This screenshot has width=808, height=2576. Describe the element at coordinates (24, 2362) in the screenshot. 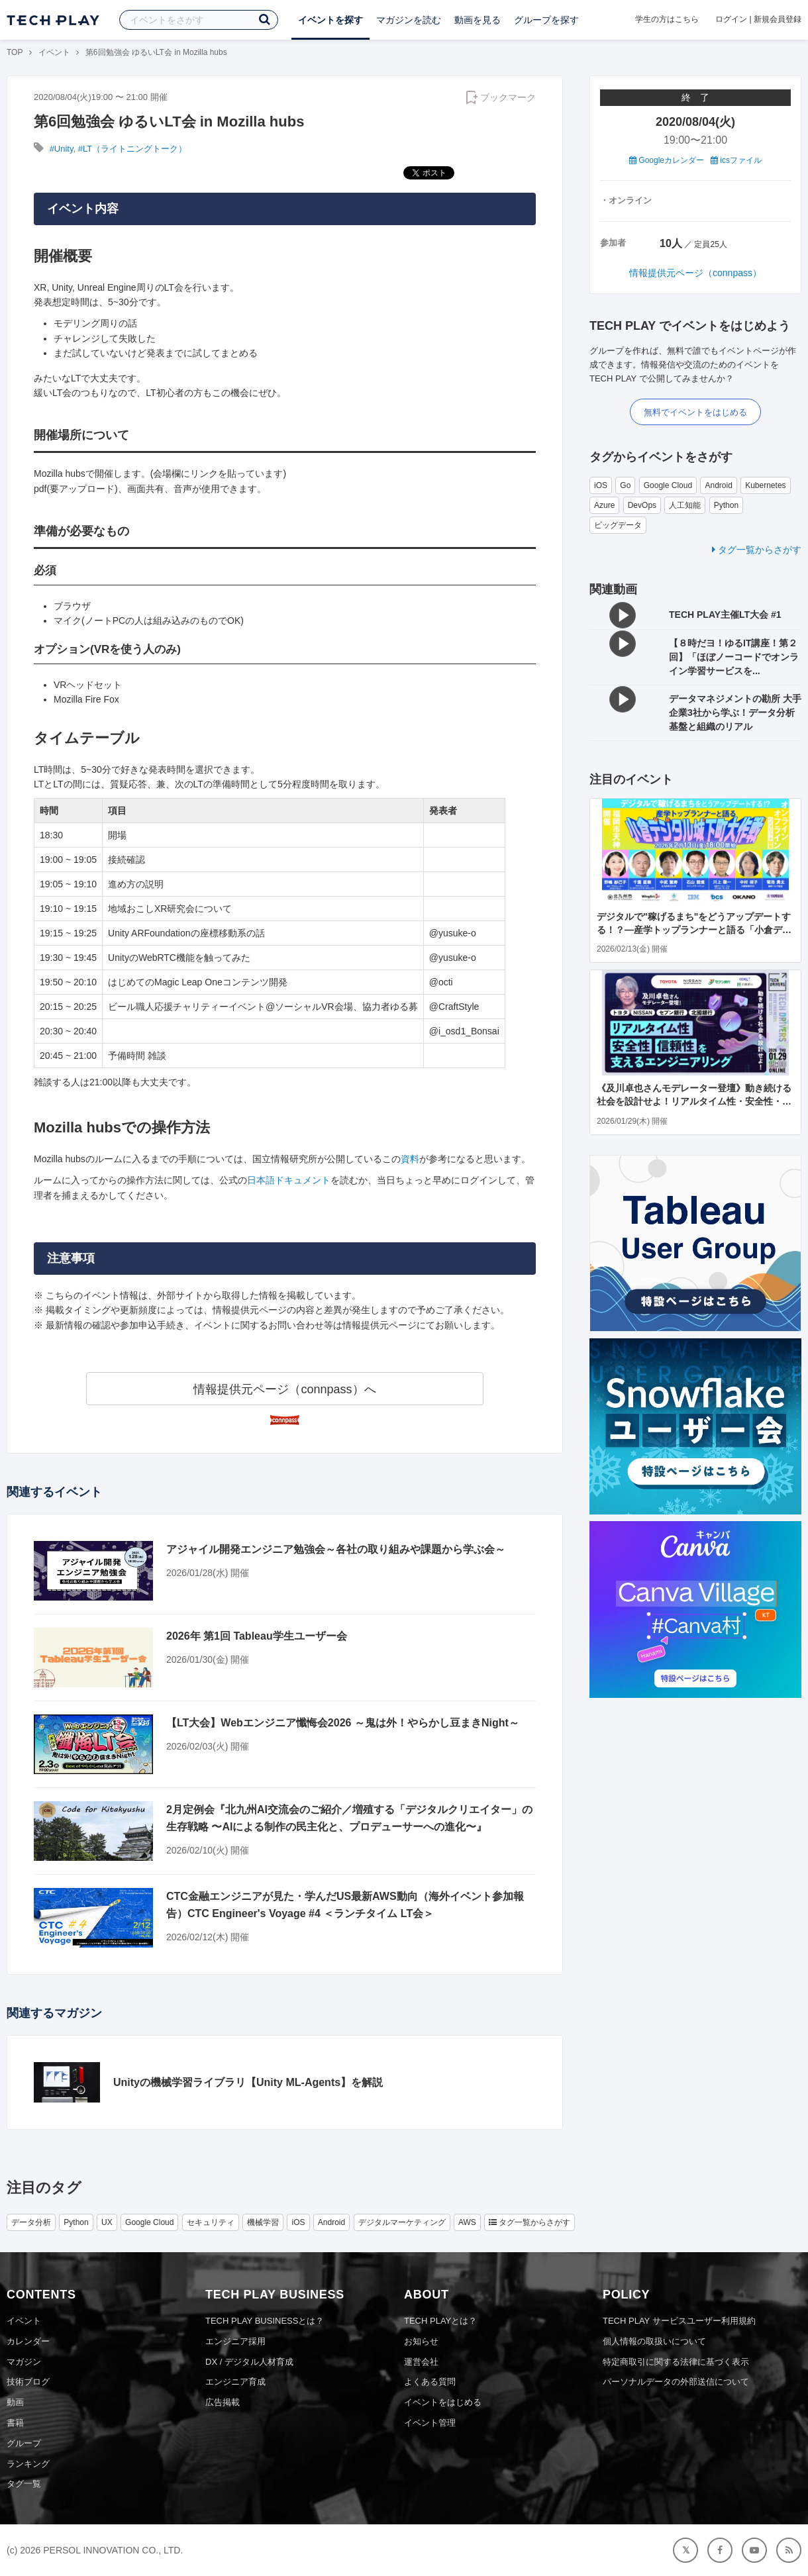

I see `マガジン` at that location.